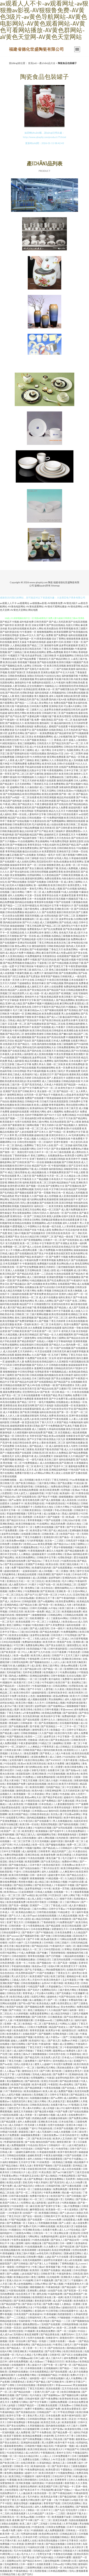  Describe the element at coordinates (55, 1817) in the screenshot. I see `青青草电影院` at that location.